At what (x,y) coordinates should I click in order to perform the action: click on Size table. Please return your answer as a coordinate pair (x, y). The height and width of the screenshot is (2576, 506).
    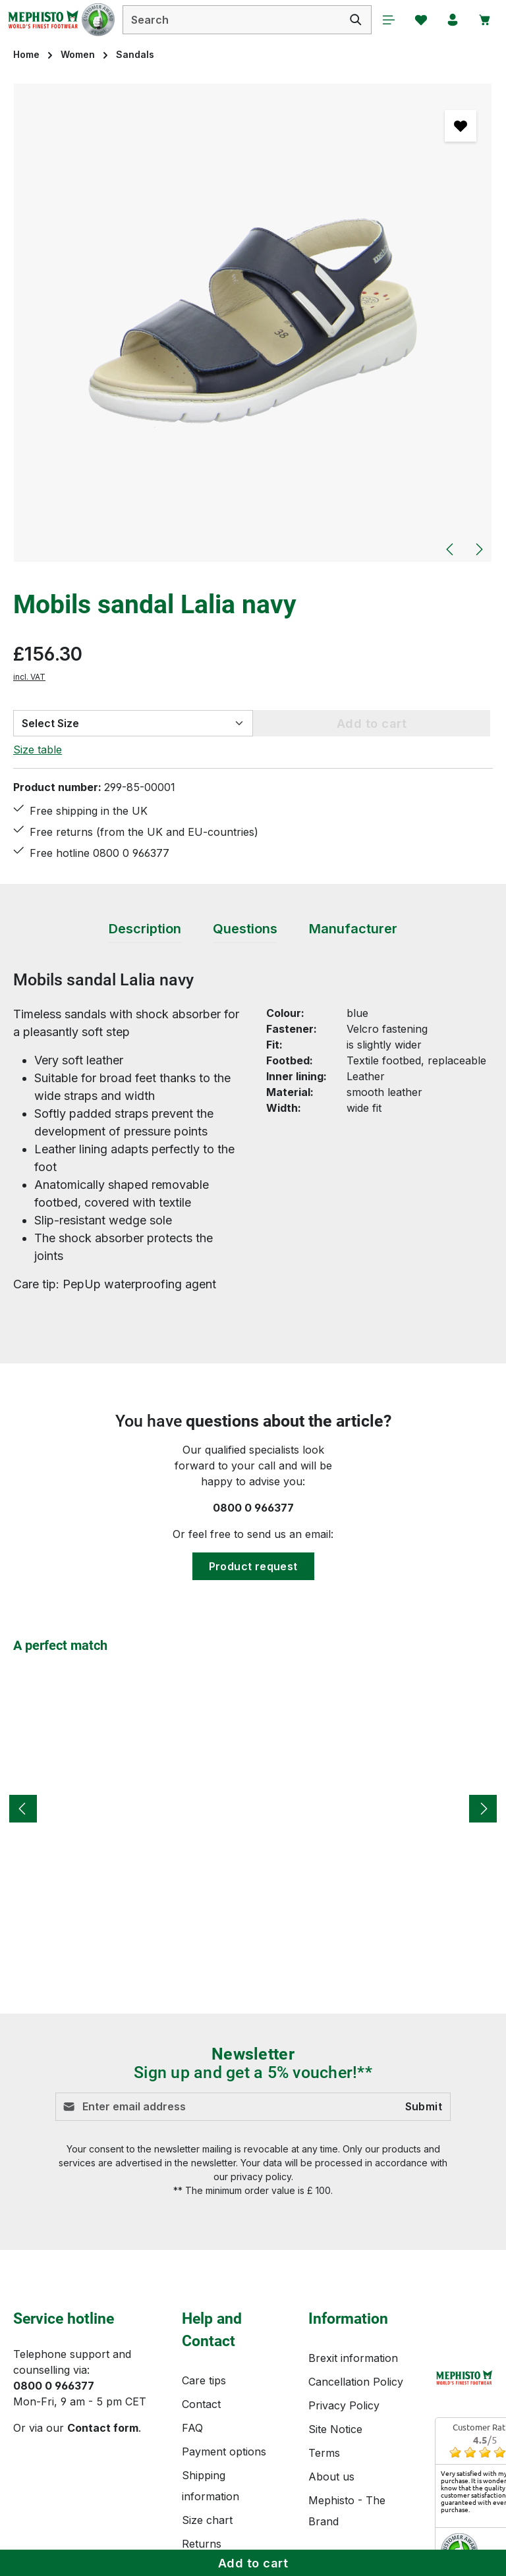
    Looking at the image, I should click on (37, 750).